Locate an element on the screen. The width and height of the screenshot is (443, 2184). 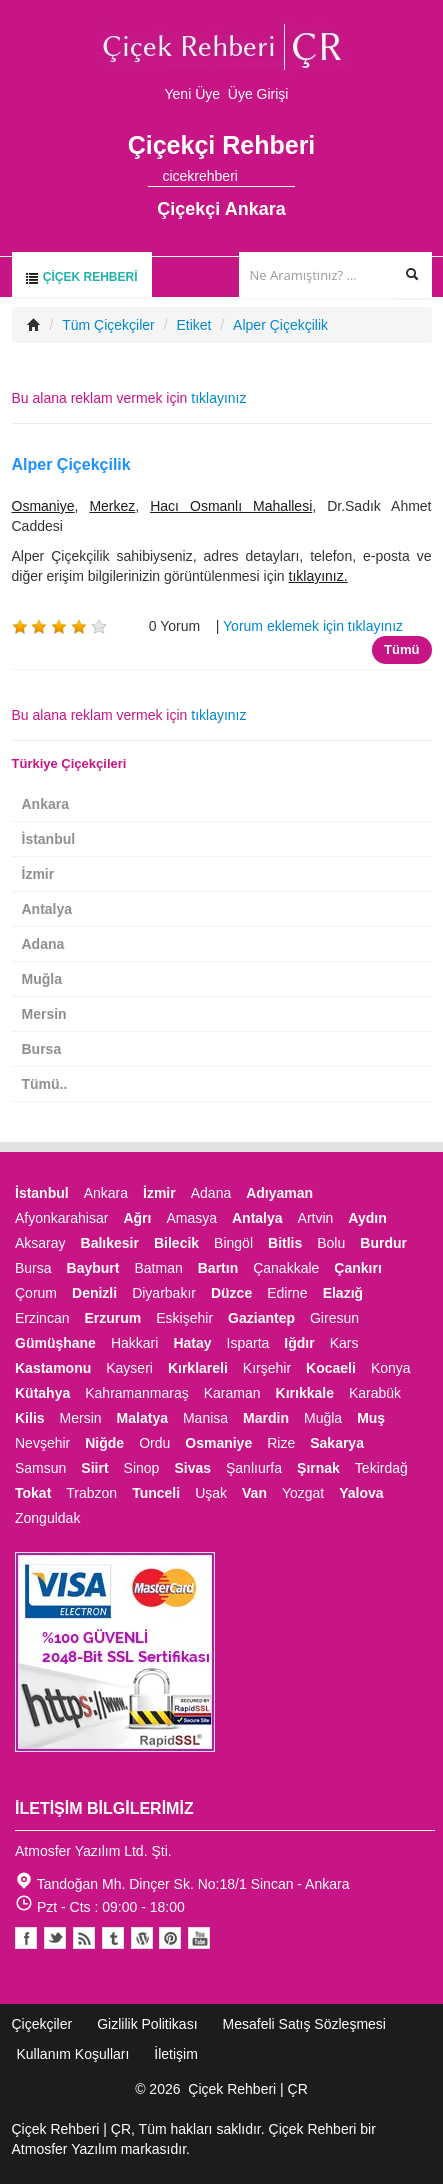
Adana is located at coordinates (43, 944).